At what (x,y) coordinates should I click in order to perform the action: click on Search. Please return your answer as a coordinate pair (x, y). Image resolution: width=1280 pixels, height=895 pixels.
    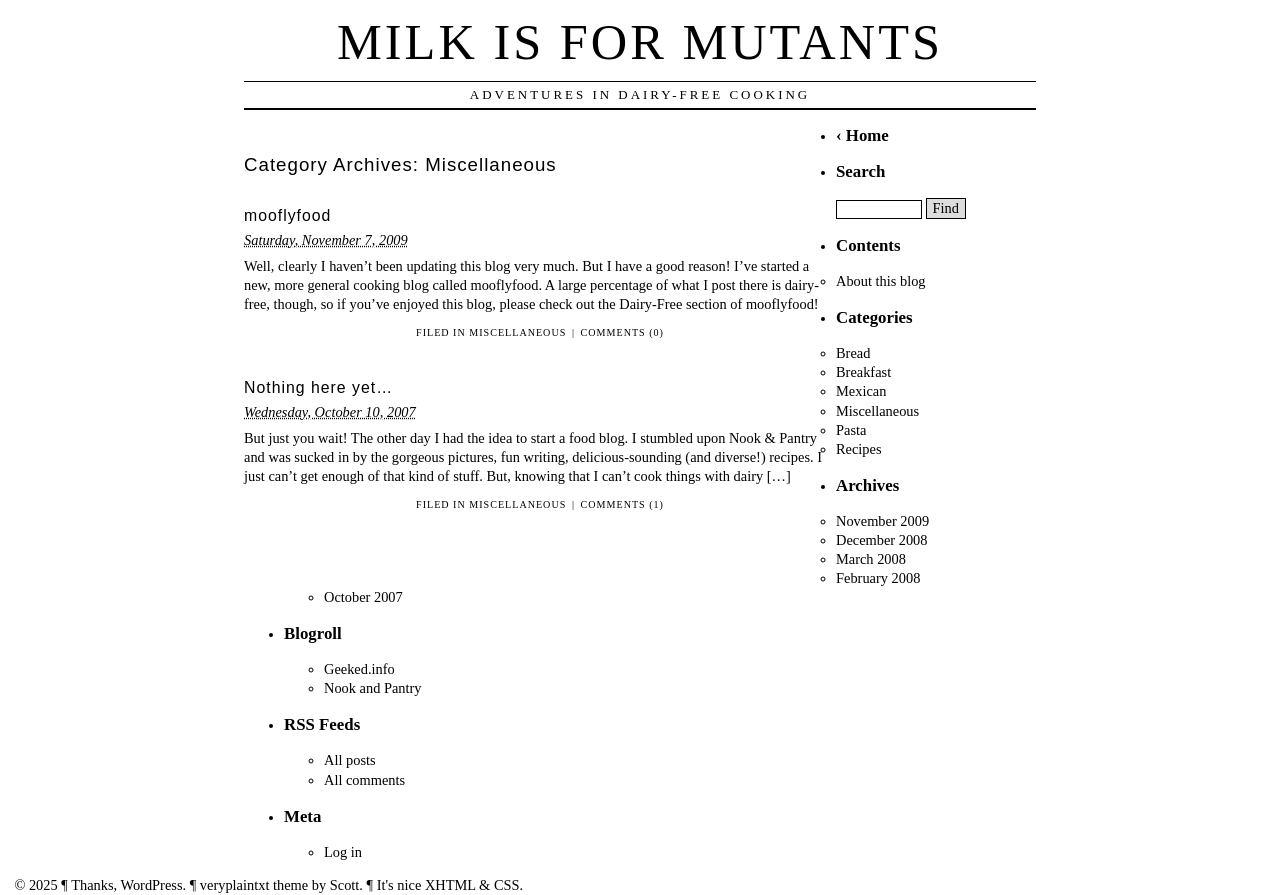
    Looking at the image, I should click on (860, 171).